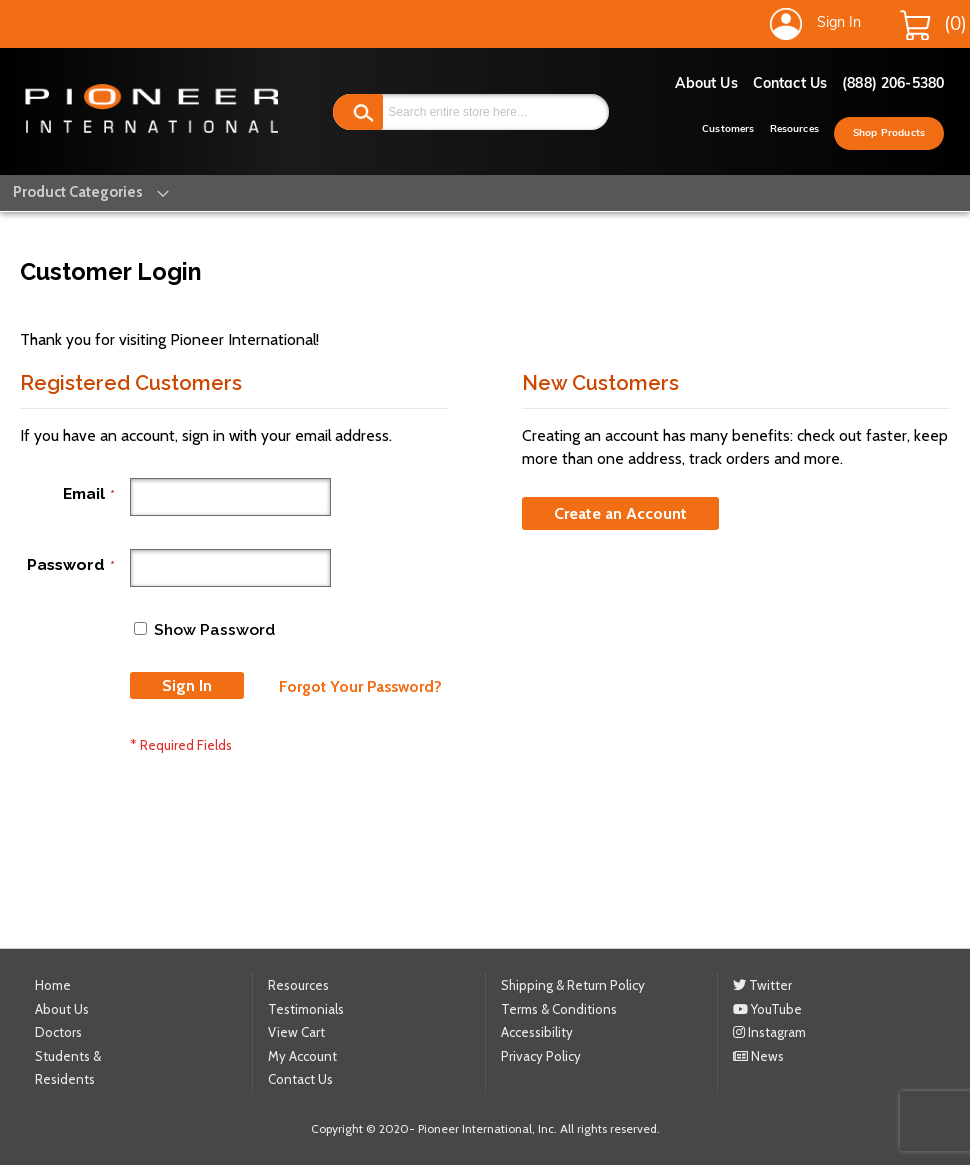 This screenshot has height=1165, width=970. What do you see at coordinates (77, 192) in the screenshot?
I see `[menu]` at bounding box center [77, 192].